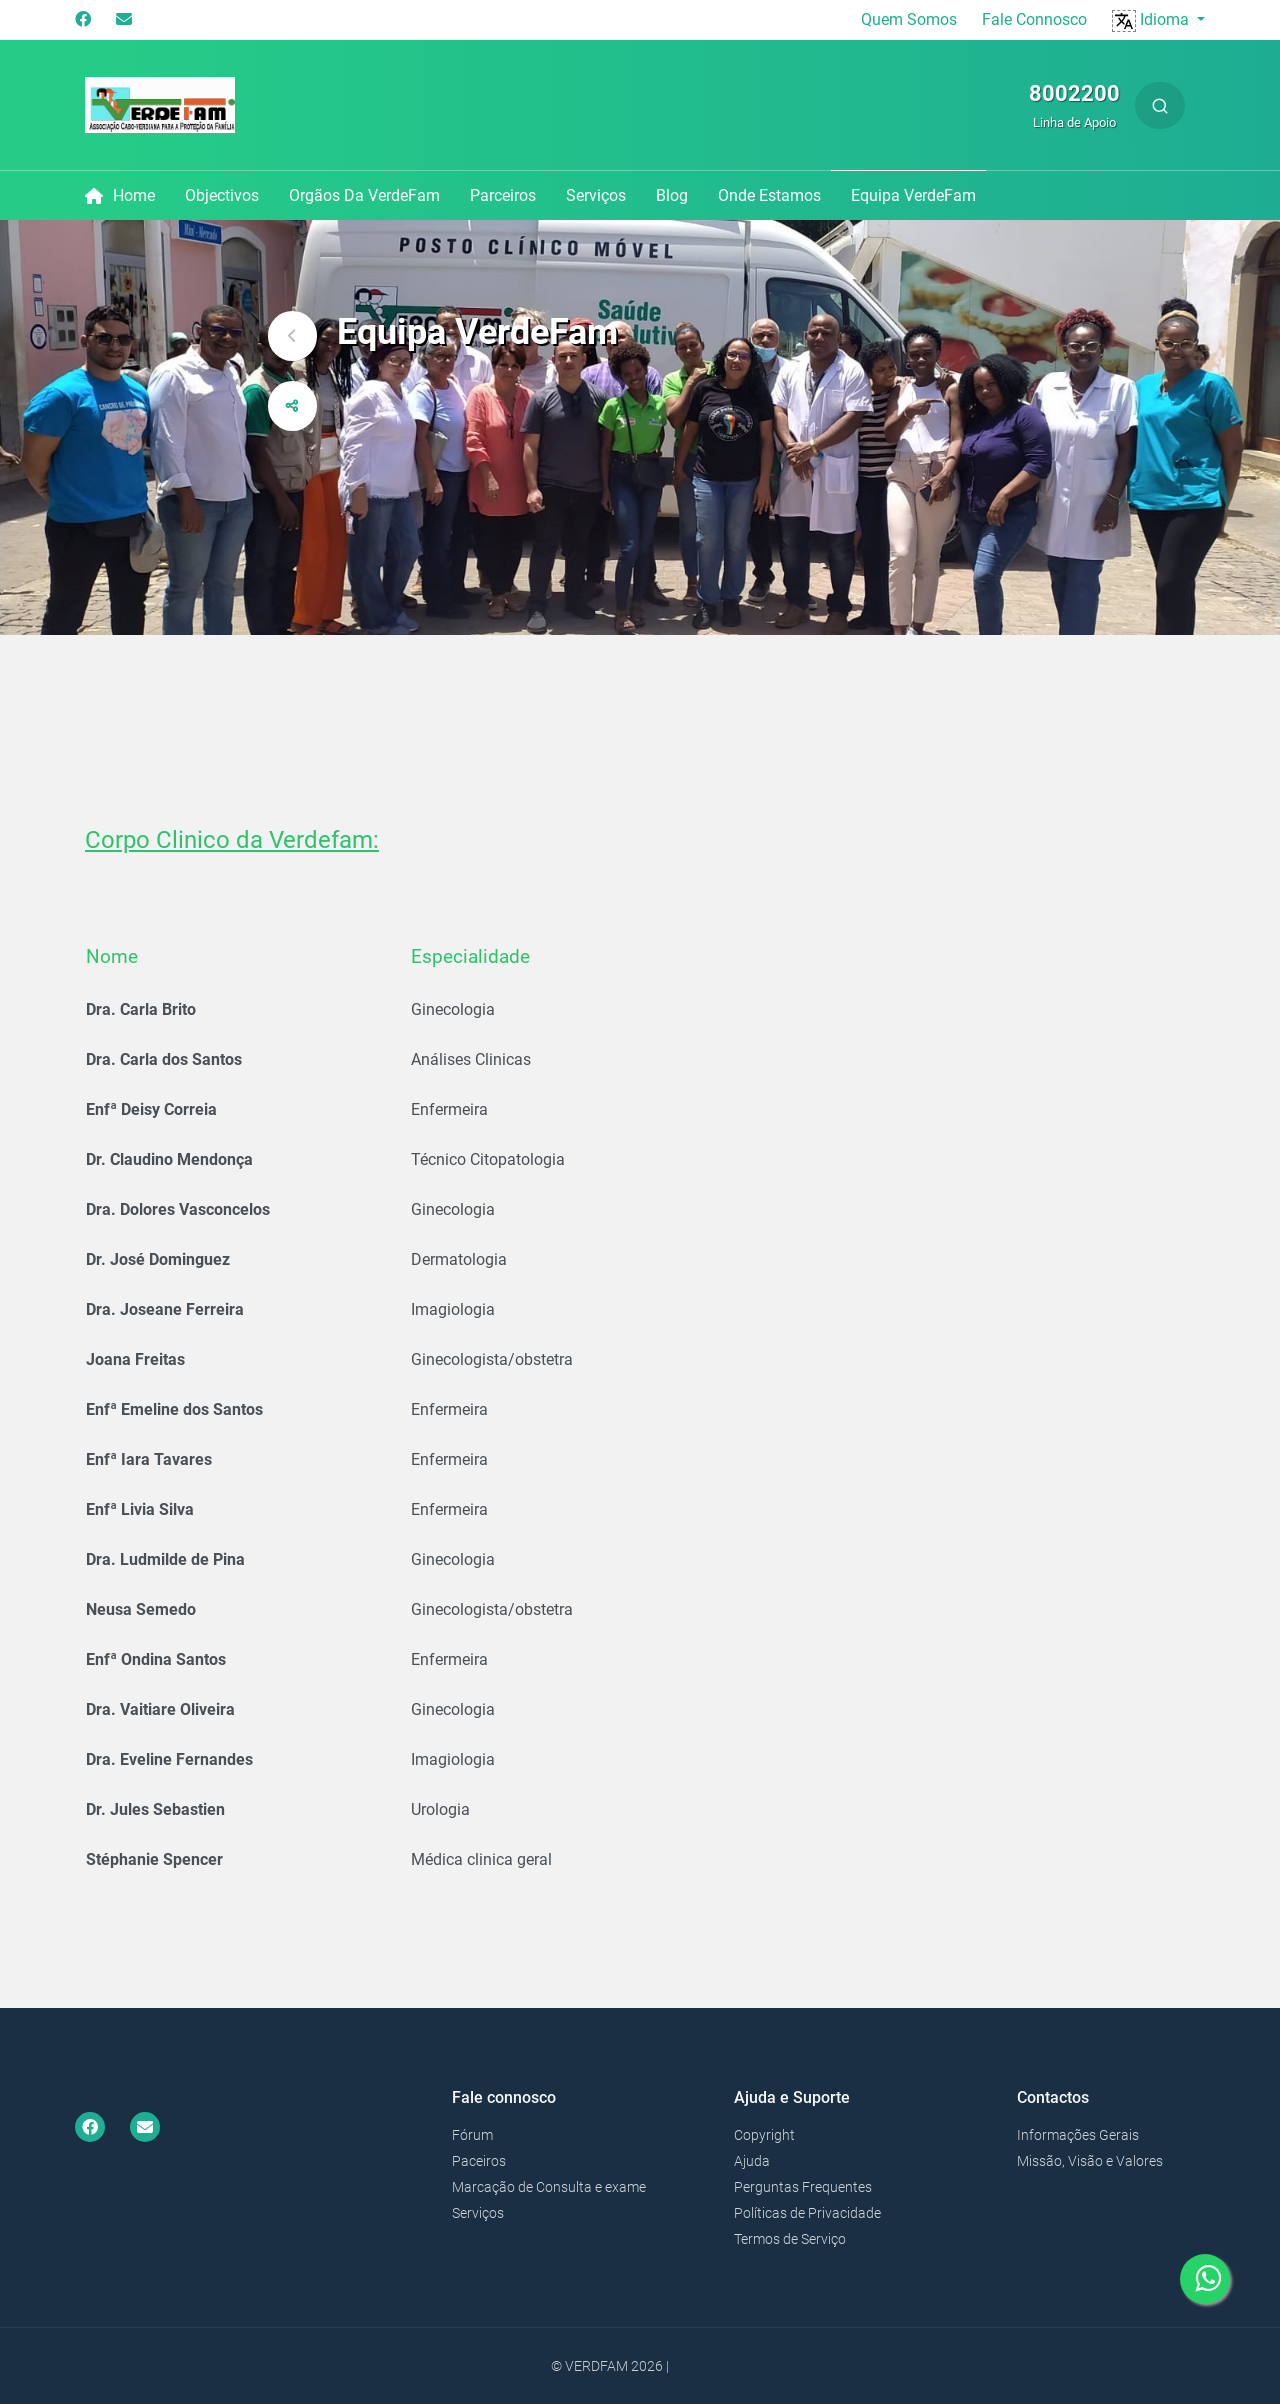 The height and width of the screenshot is (2404, 1280). I want to click on Idioma, so click(1152, 19).